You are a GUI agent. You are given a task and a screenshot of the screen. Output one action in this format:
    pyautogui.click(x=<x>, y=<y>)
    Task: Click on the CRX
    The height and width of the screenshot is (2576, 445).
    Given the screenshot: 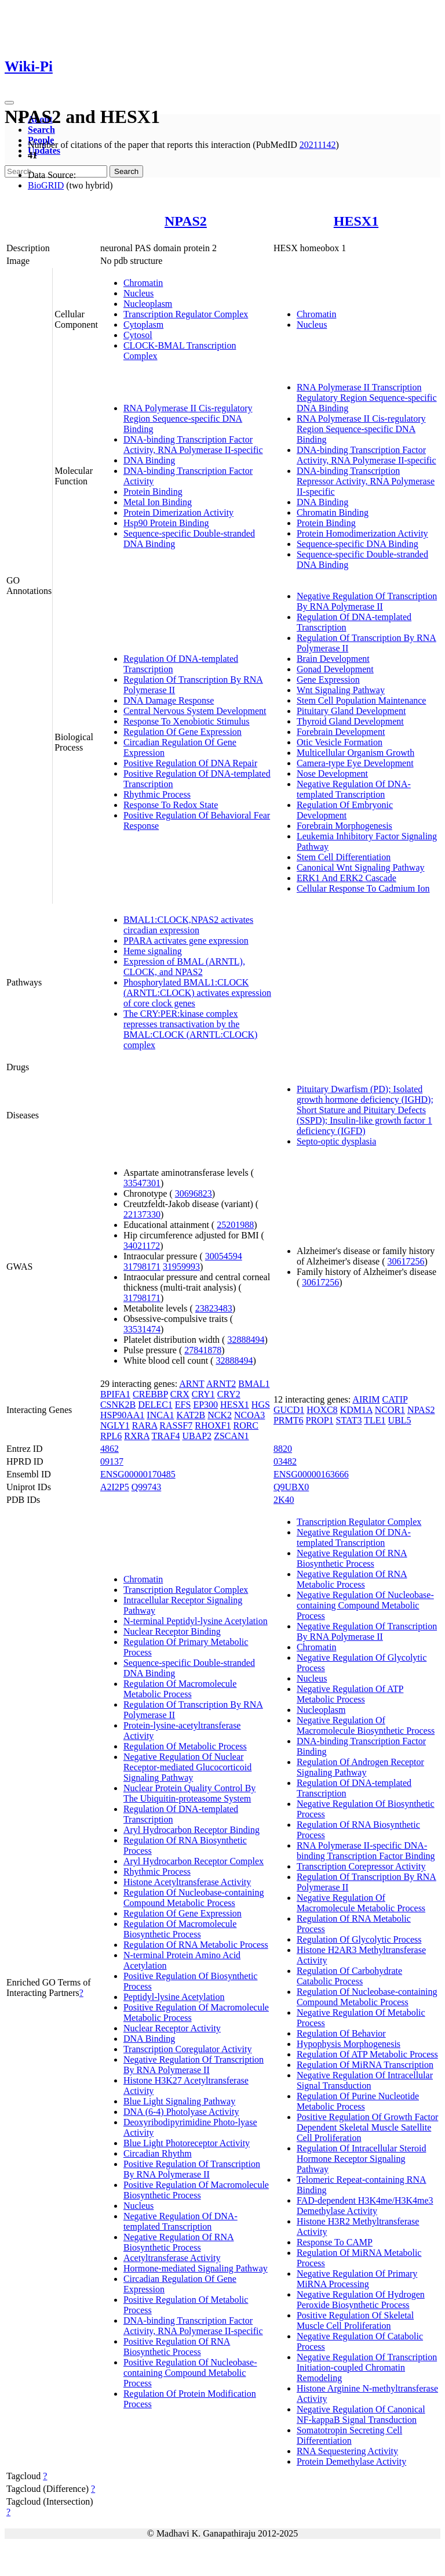 What is the action you would take?
    pyautogui.click(x=179, y=1394)
    